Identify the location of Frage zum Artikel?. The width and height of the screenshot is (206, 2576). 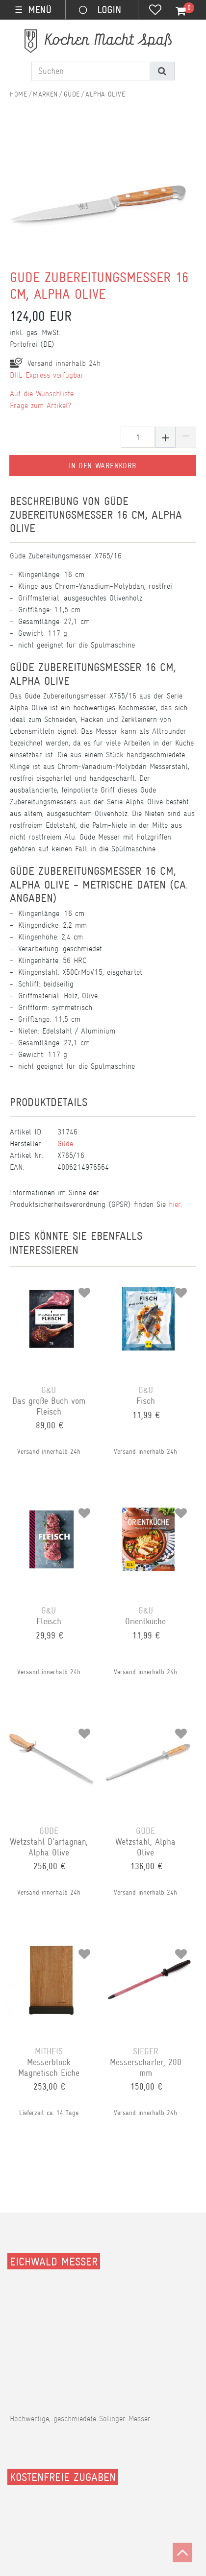
(40, 405).